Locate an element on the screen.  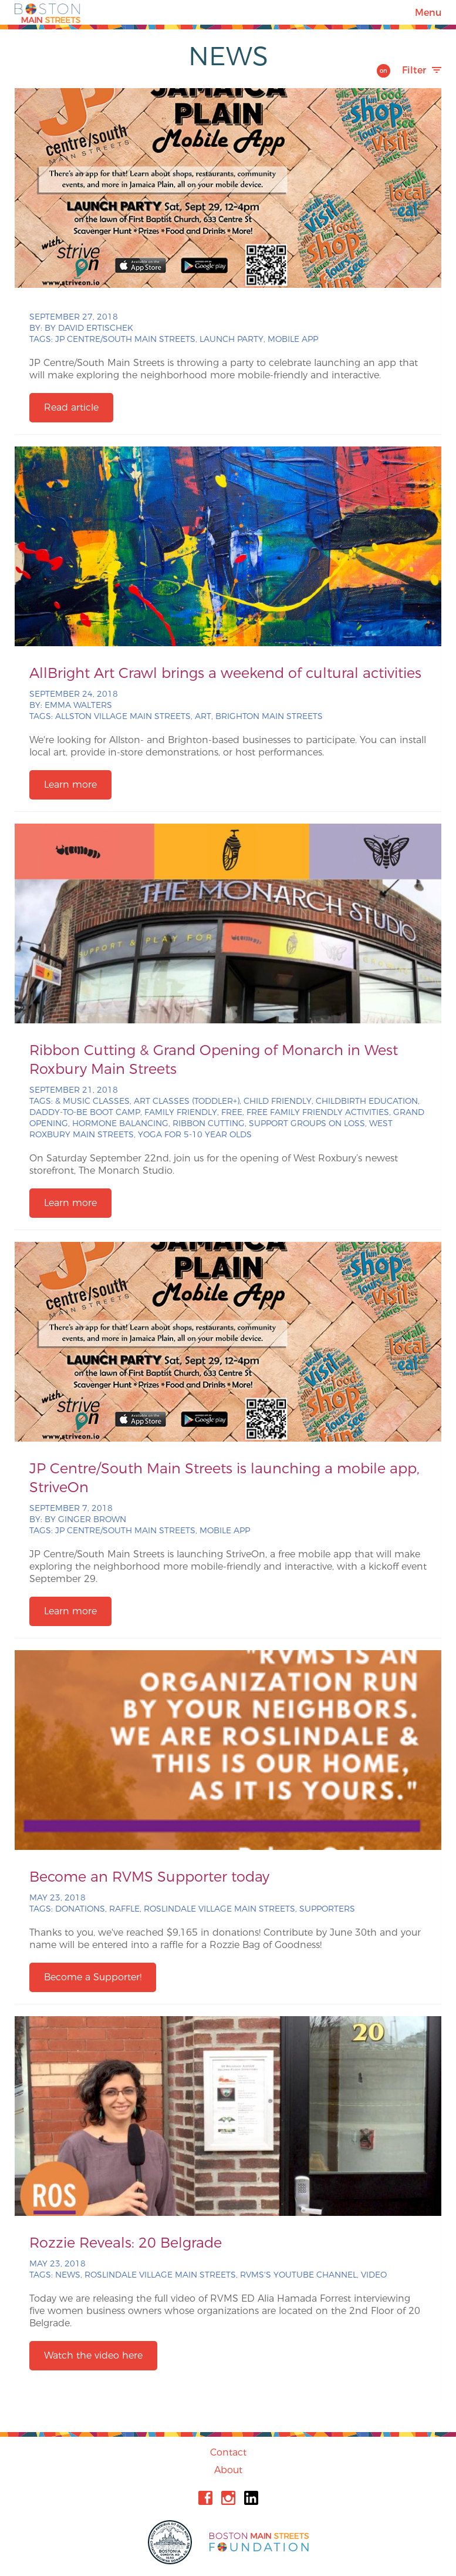
Linkedin is located at coordinates (251, 2498).